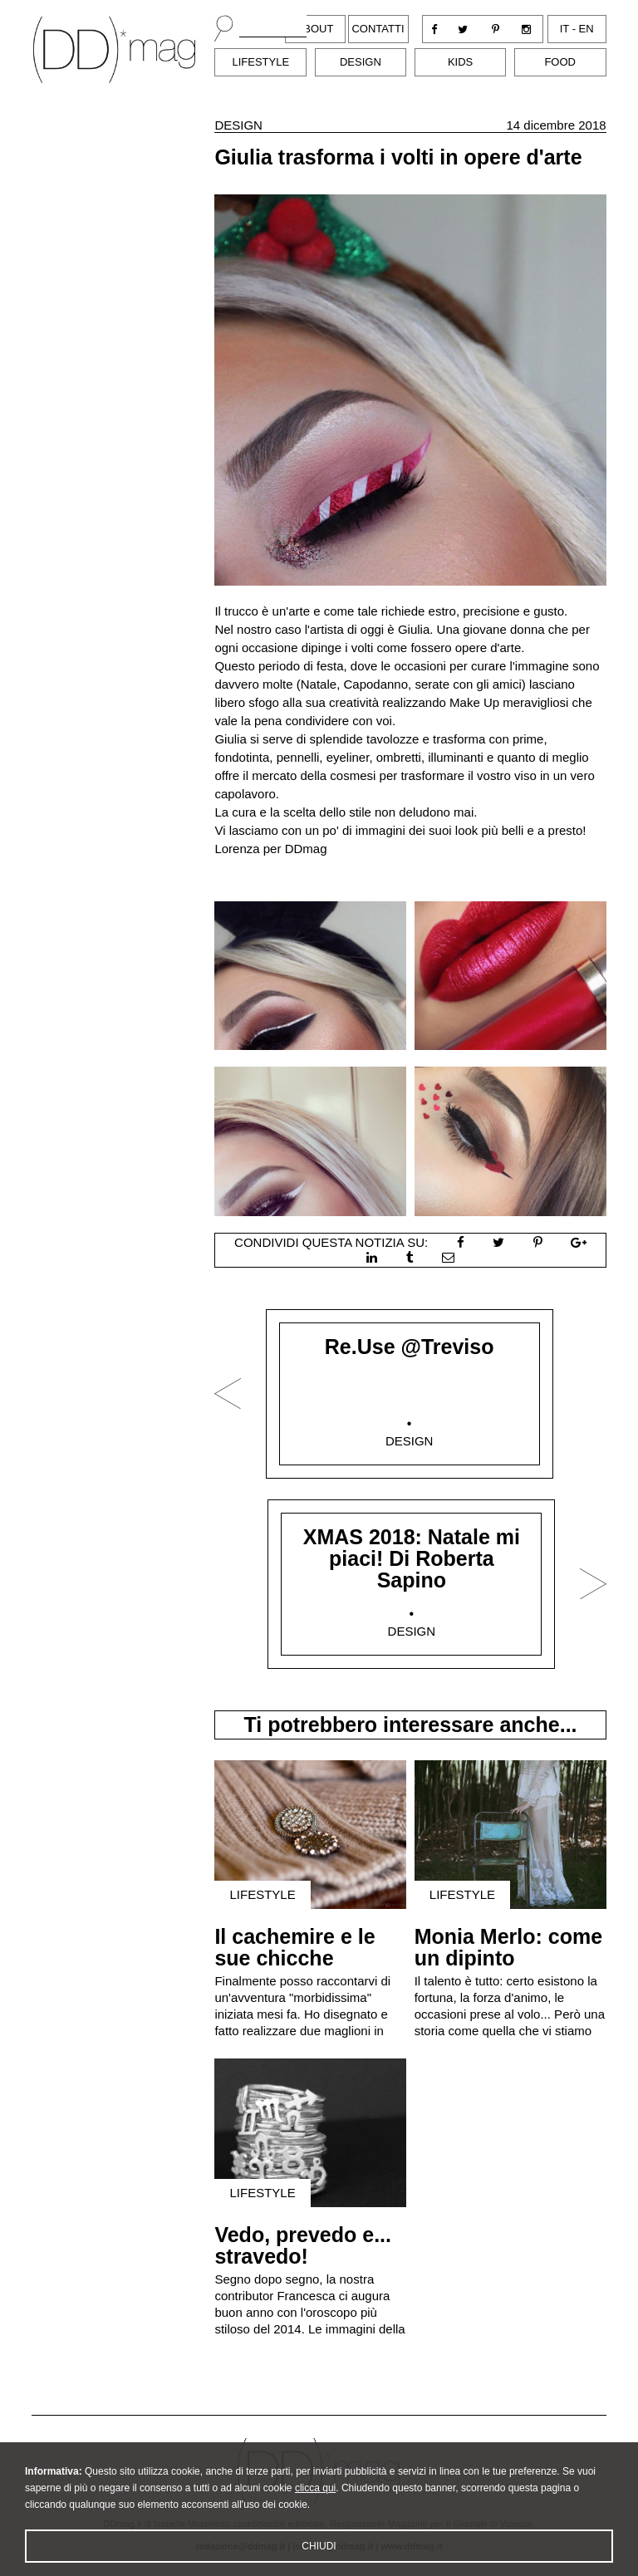 The width and height of the screenshot is (638, 2576). What do you see at coordinates (460, 62) in the screenshot?
I see `Kids` at bounding box center [460, 62].